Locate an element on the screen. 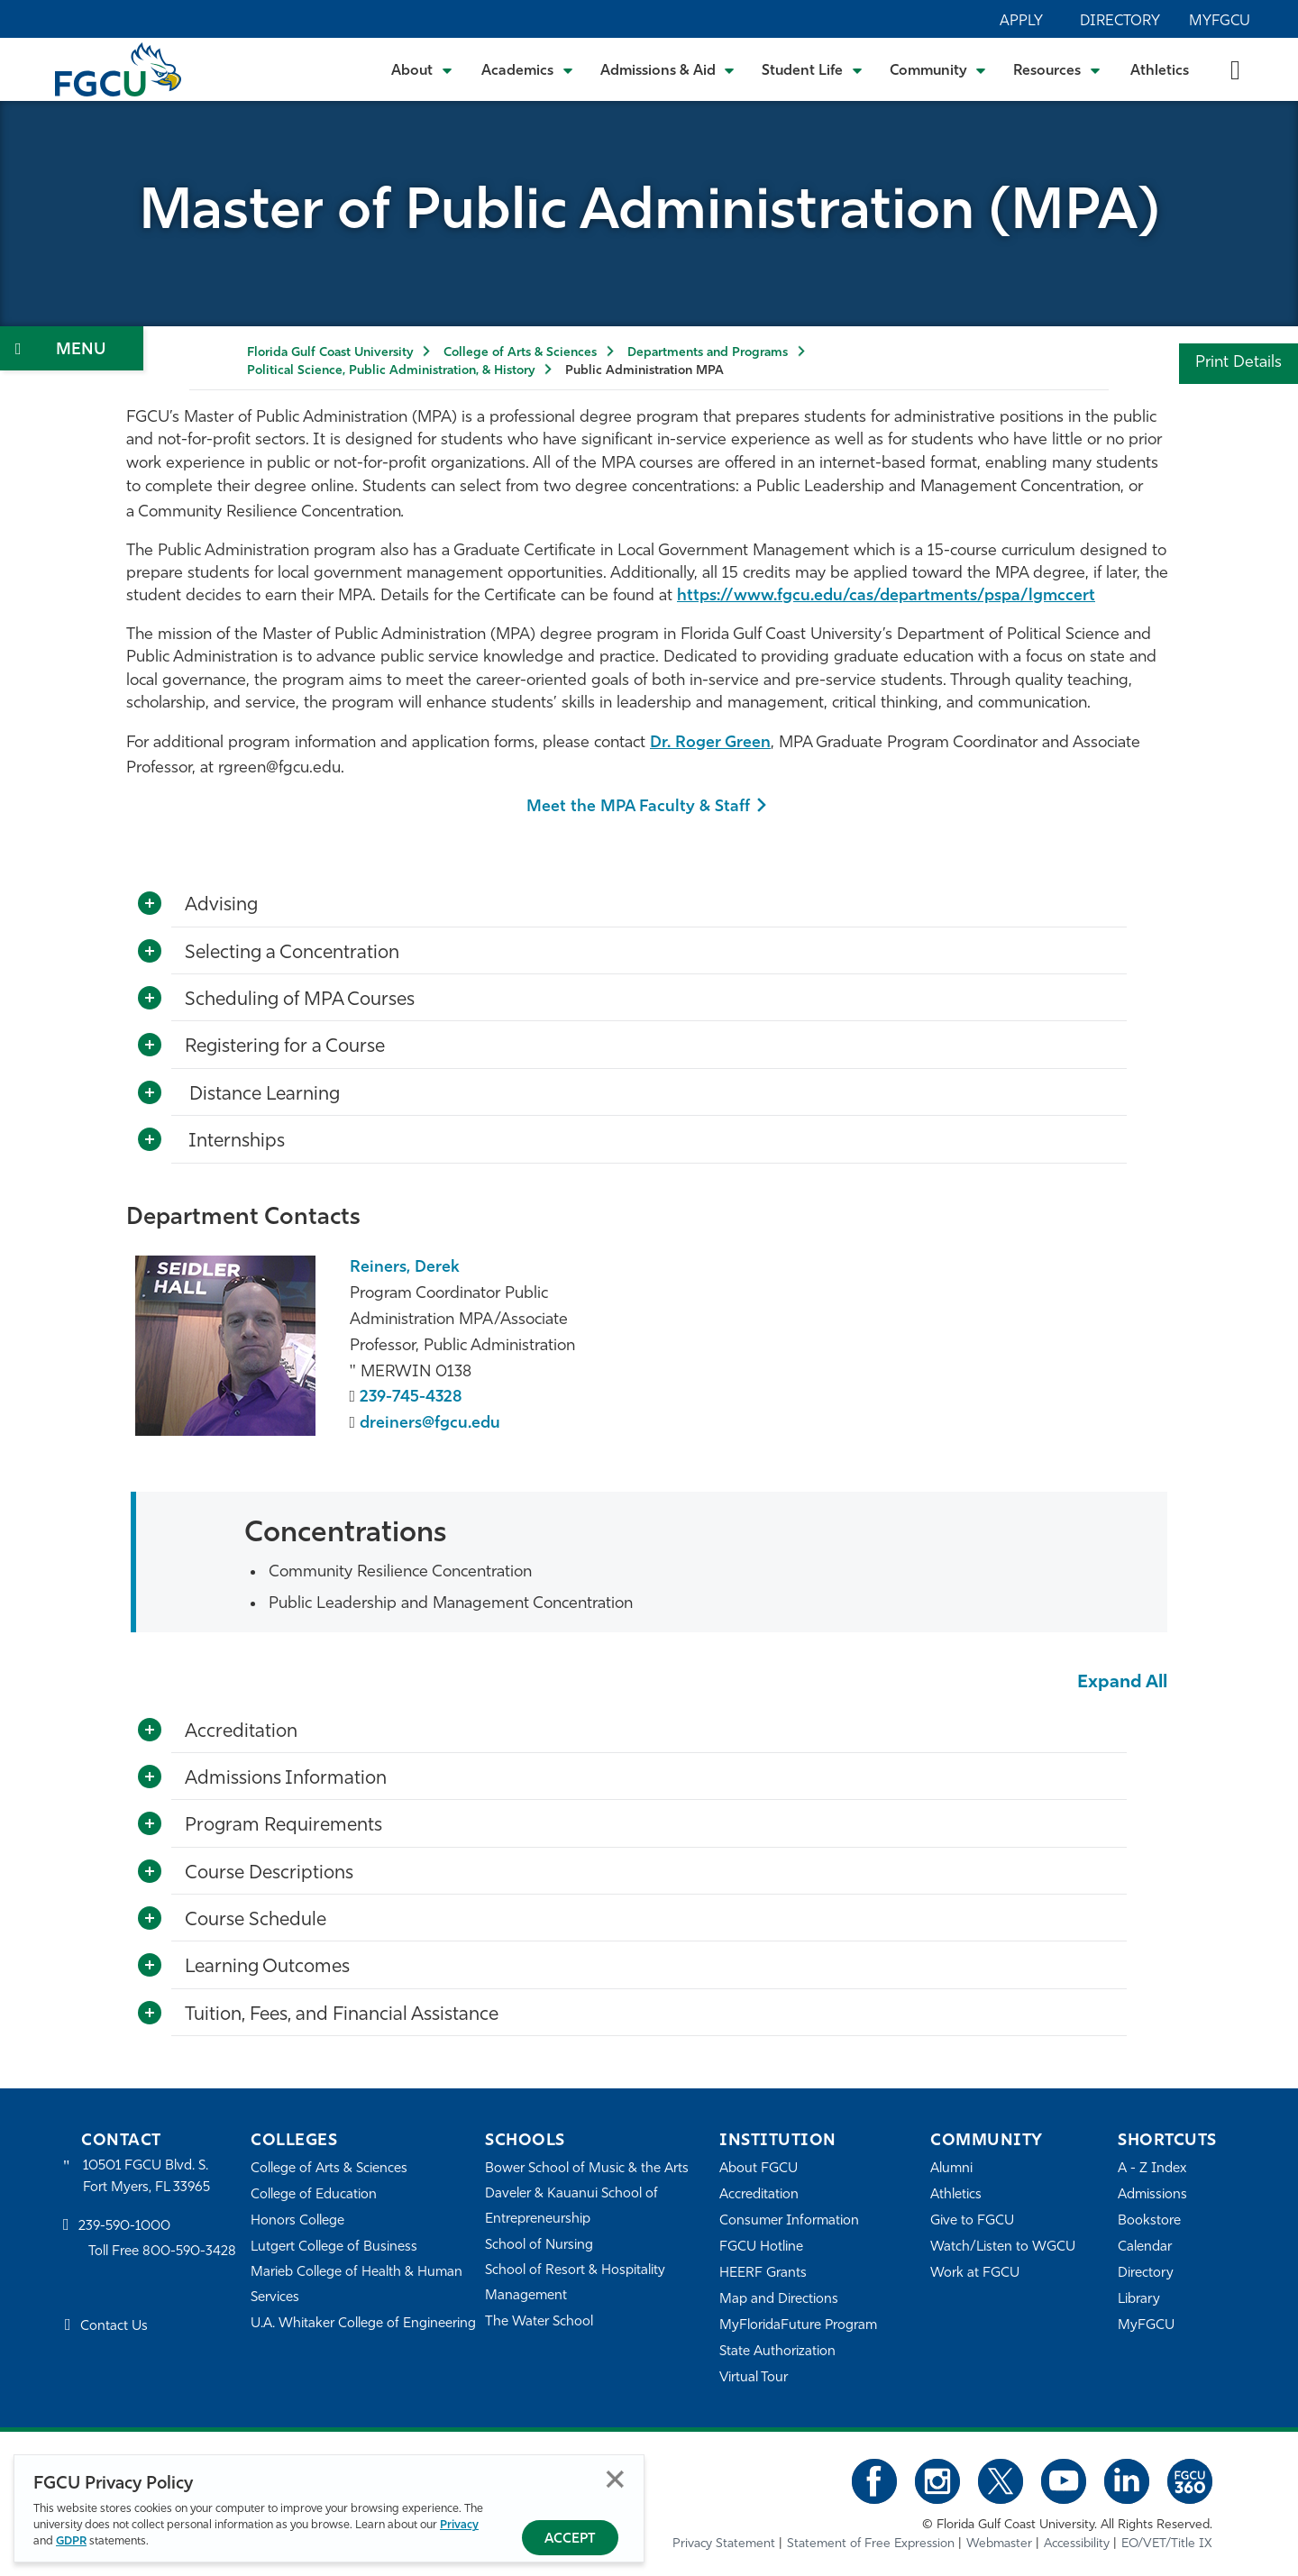 The image size is (1298, 2576). School of Resort & Hospitality Management is located at coordinates (575, 2283).